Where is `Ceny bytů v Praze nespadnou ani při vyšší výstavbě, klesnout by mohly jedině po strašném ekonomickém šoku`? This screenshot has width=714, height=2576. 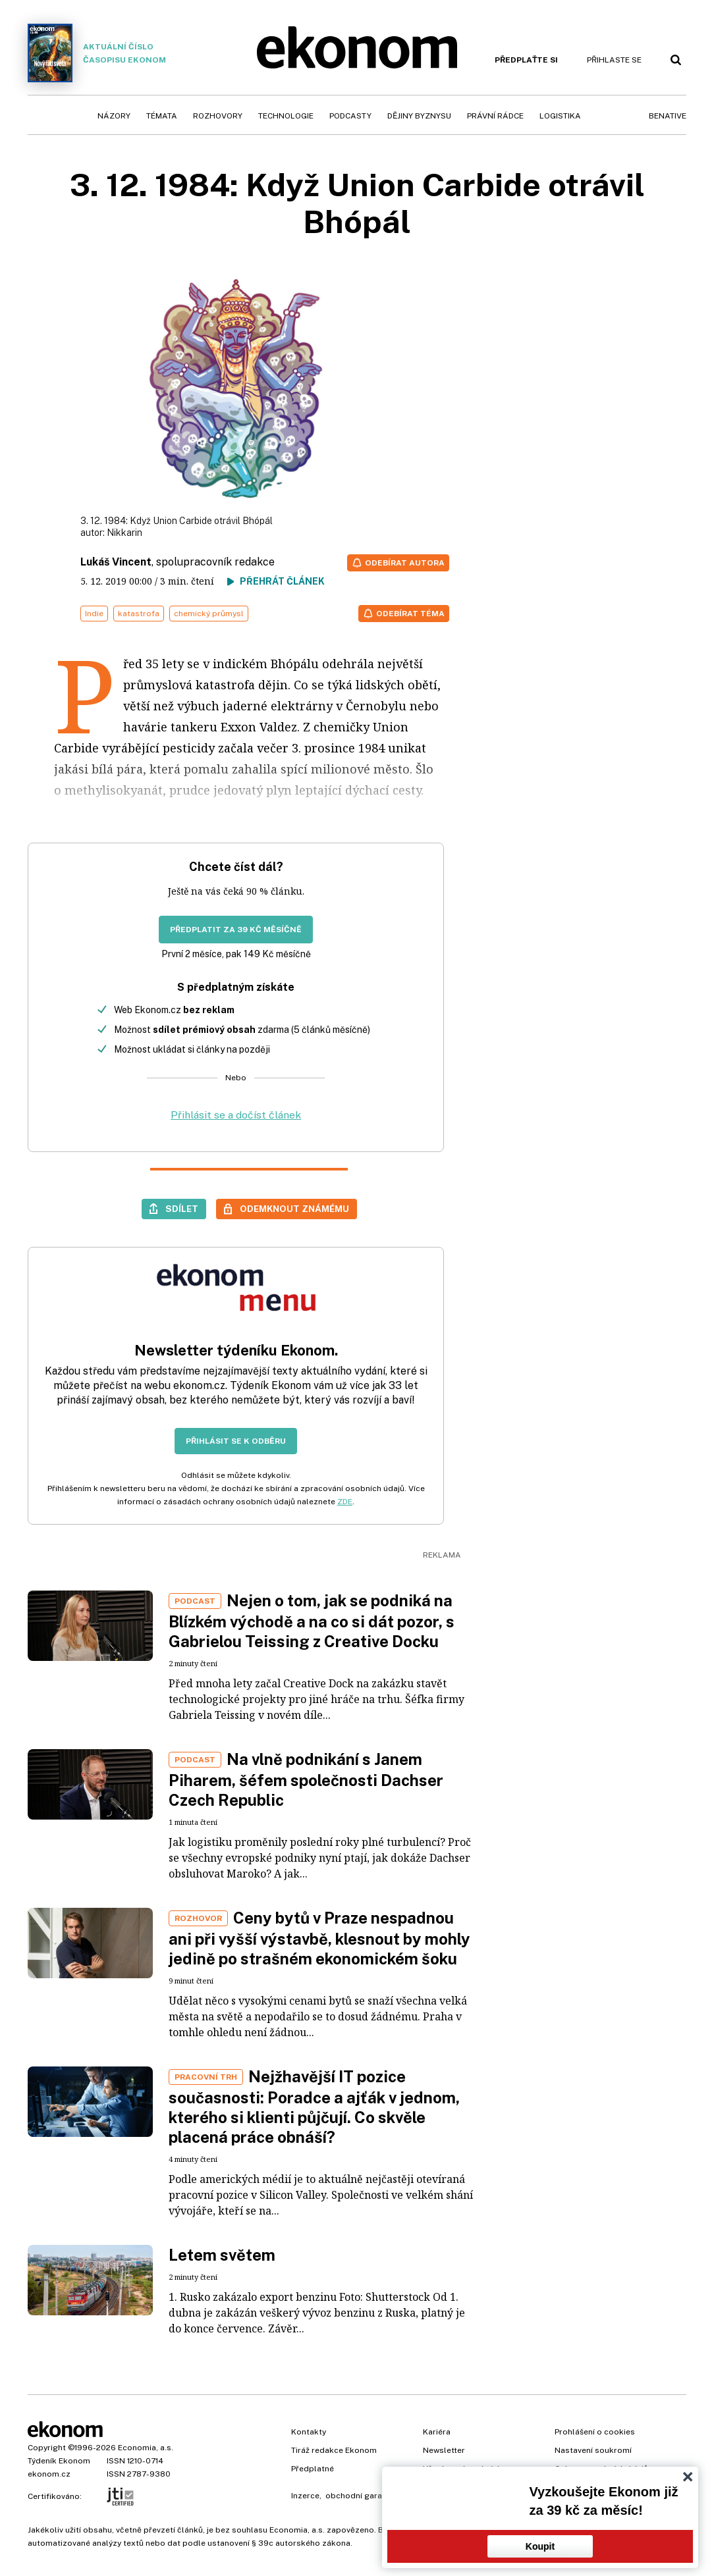 Ceny bytů v Praze nespadnou ani při vyšší výstavbě, klesnout by mohly jedině po strašném ekonomickém šoku is located at coordinates (319, 1938).